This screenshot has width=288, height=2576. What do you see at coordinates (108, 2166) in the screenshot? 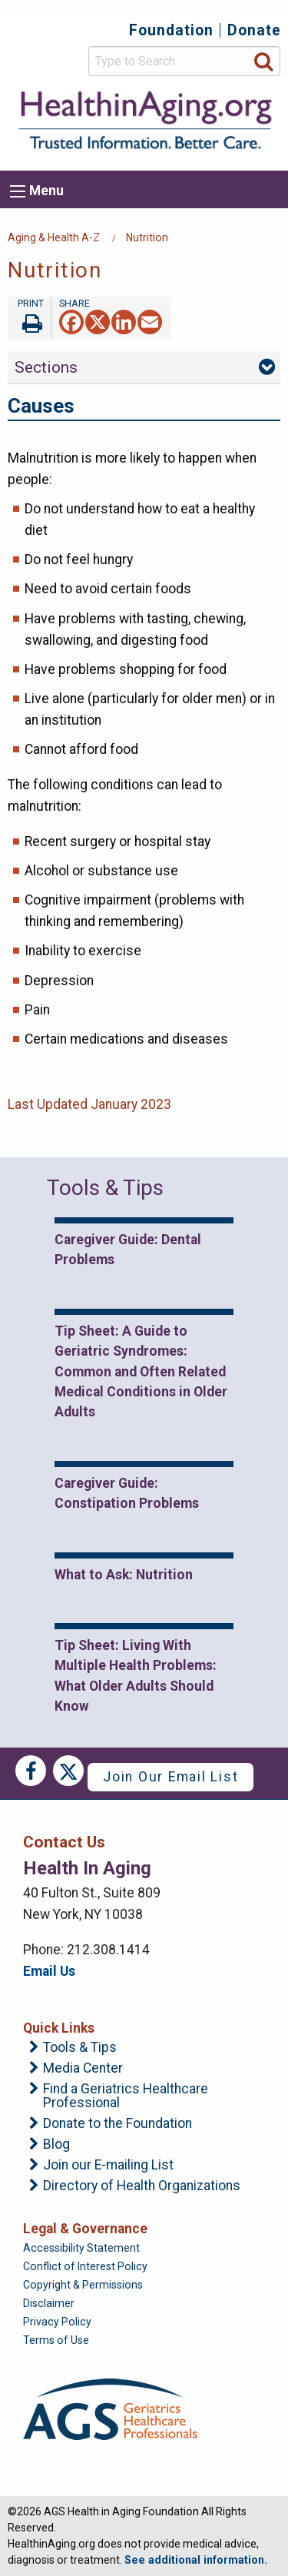
I see `Join our E-mailing List` at bounding box center [108, 2166].